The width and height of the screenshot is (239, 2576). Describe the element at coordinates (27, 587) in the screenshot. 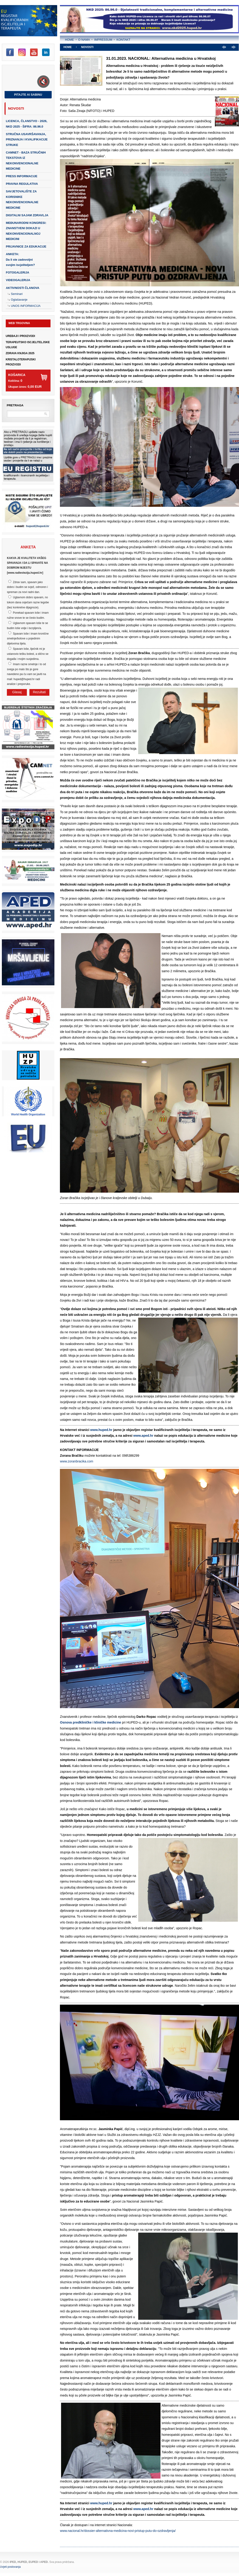

I see `Zdrav sam, spavam jako dobro i budim se svjež, odmoren i spreman za novi radni dan.` at that location.